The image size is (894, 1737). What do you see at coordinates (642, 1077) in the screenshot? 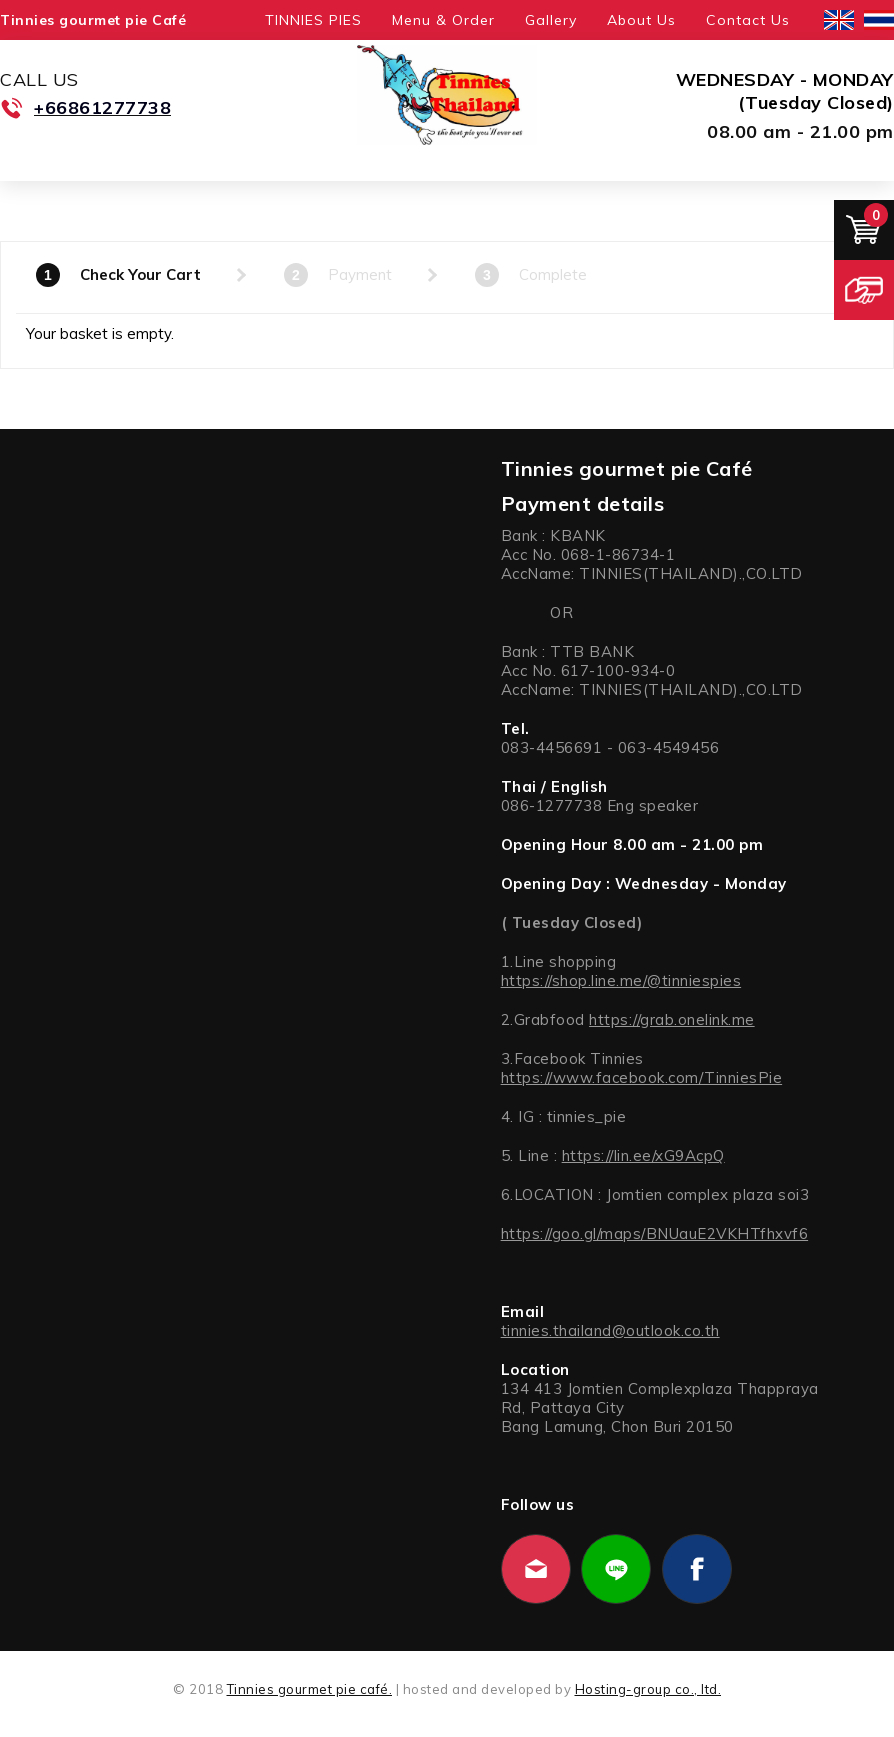
I see `https://www.facebook.com/TinniesPie [link]` at bounding box center [642, 1077].